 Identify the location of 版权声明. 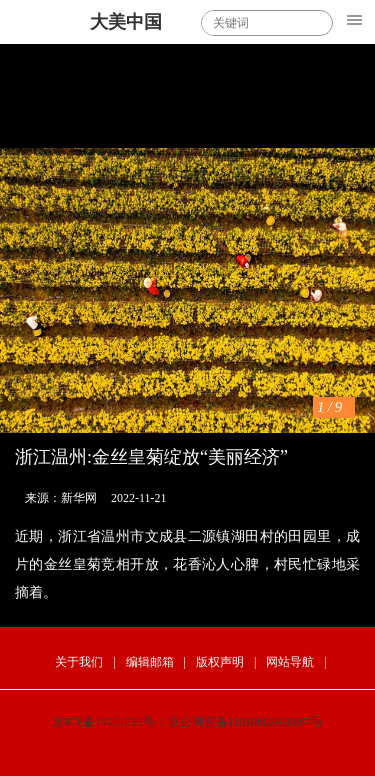
(220, 662).